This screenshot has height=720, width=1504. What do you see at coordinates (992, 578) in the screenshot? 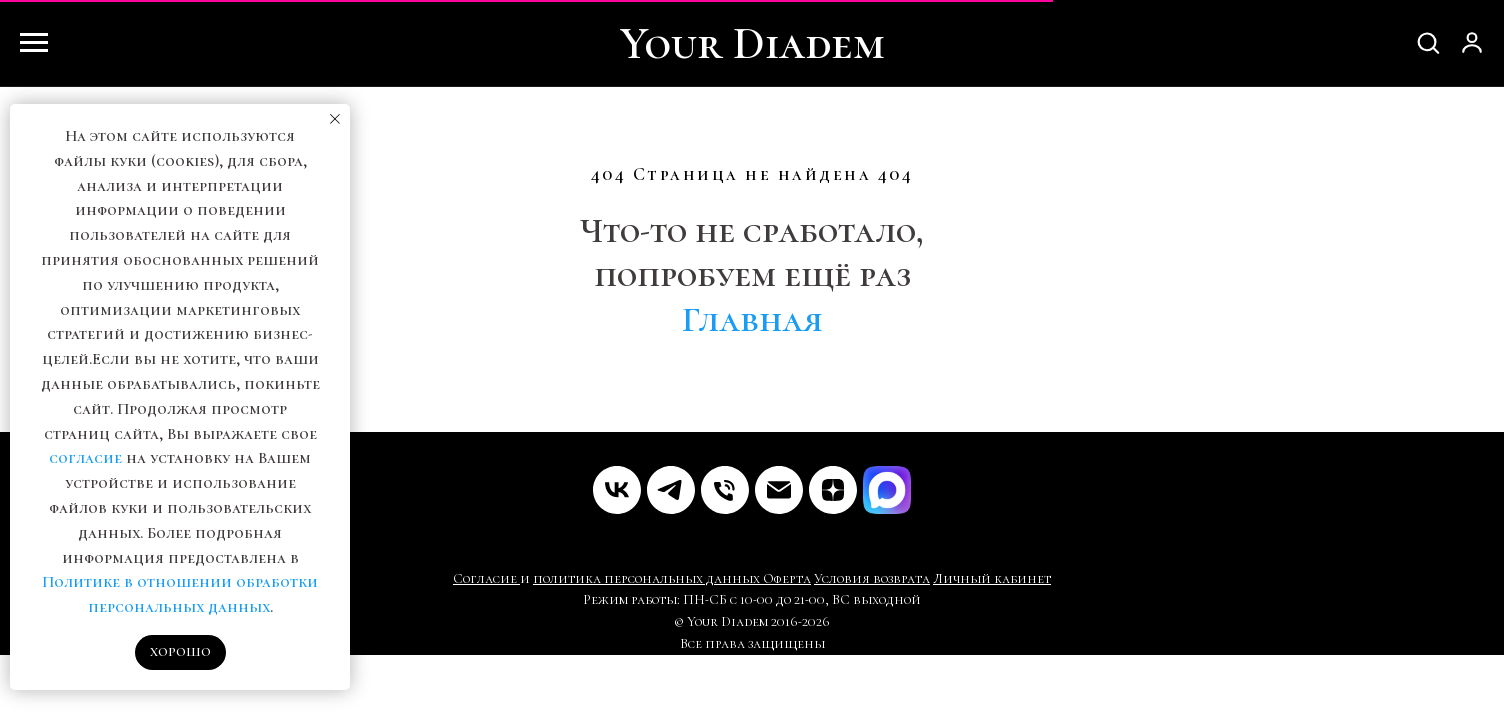
I see `Личный кабинет` at bounding box center [992, 578].